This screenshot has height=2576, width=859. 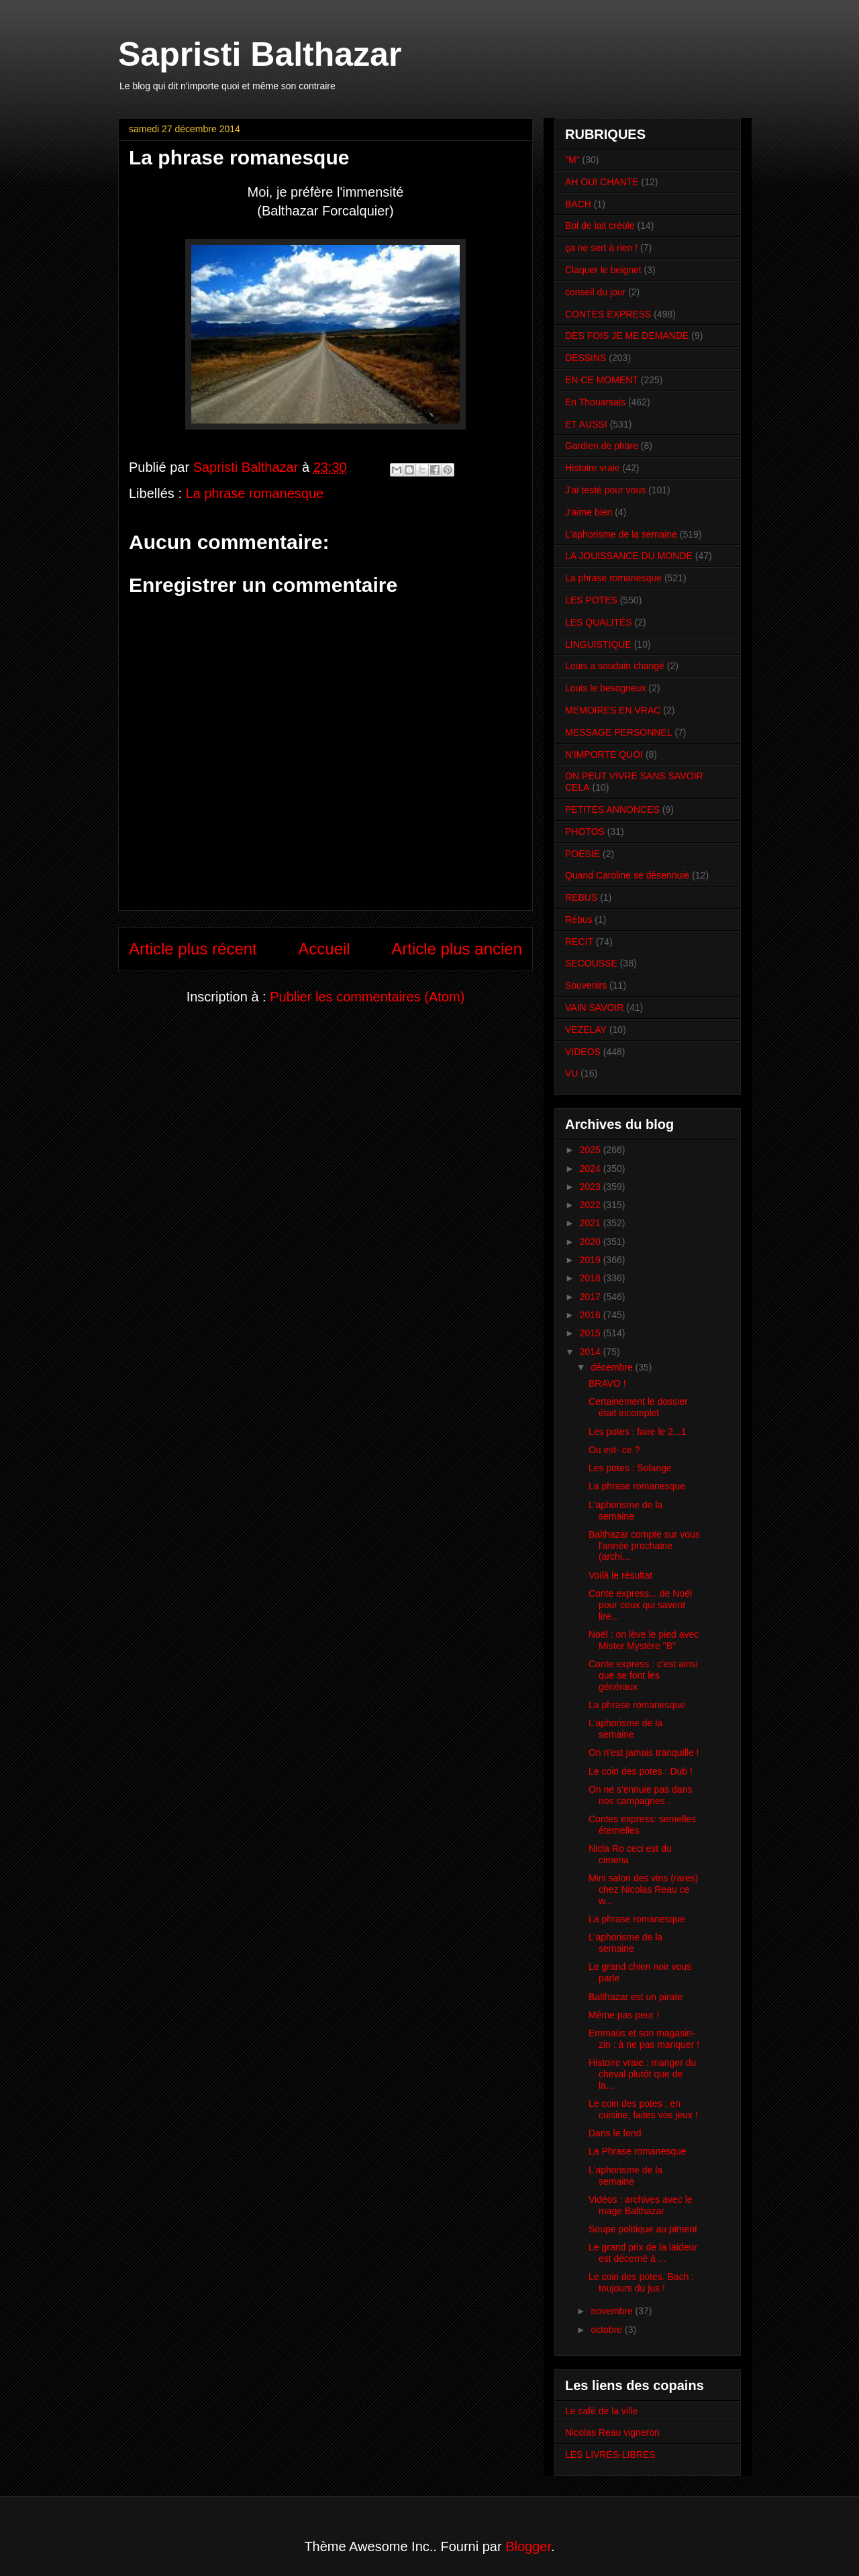 What do you see at coordinates (612, 710) in the screenshot?
I see `MEMOIRES EN VRAC` at bounding box center [612, 710].